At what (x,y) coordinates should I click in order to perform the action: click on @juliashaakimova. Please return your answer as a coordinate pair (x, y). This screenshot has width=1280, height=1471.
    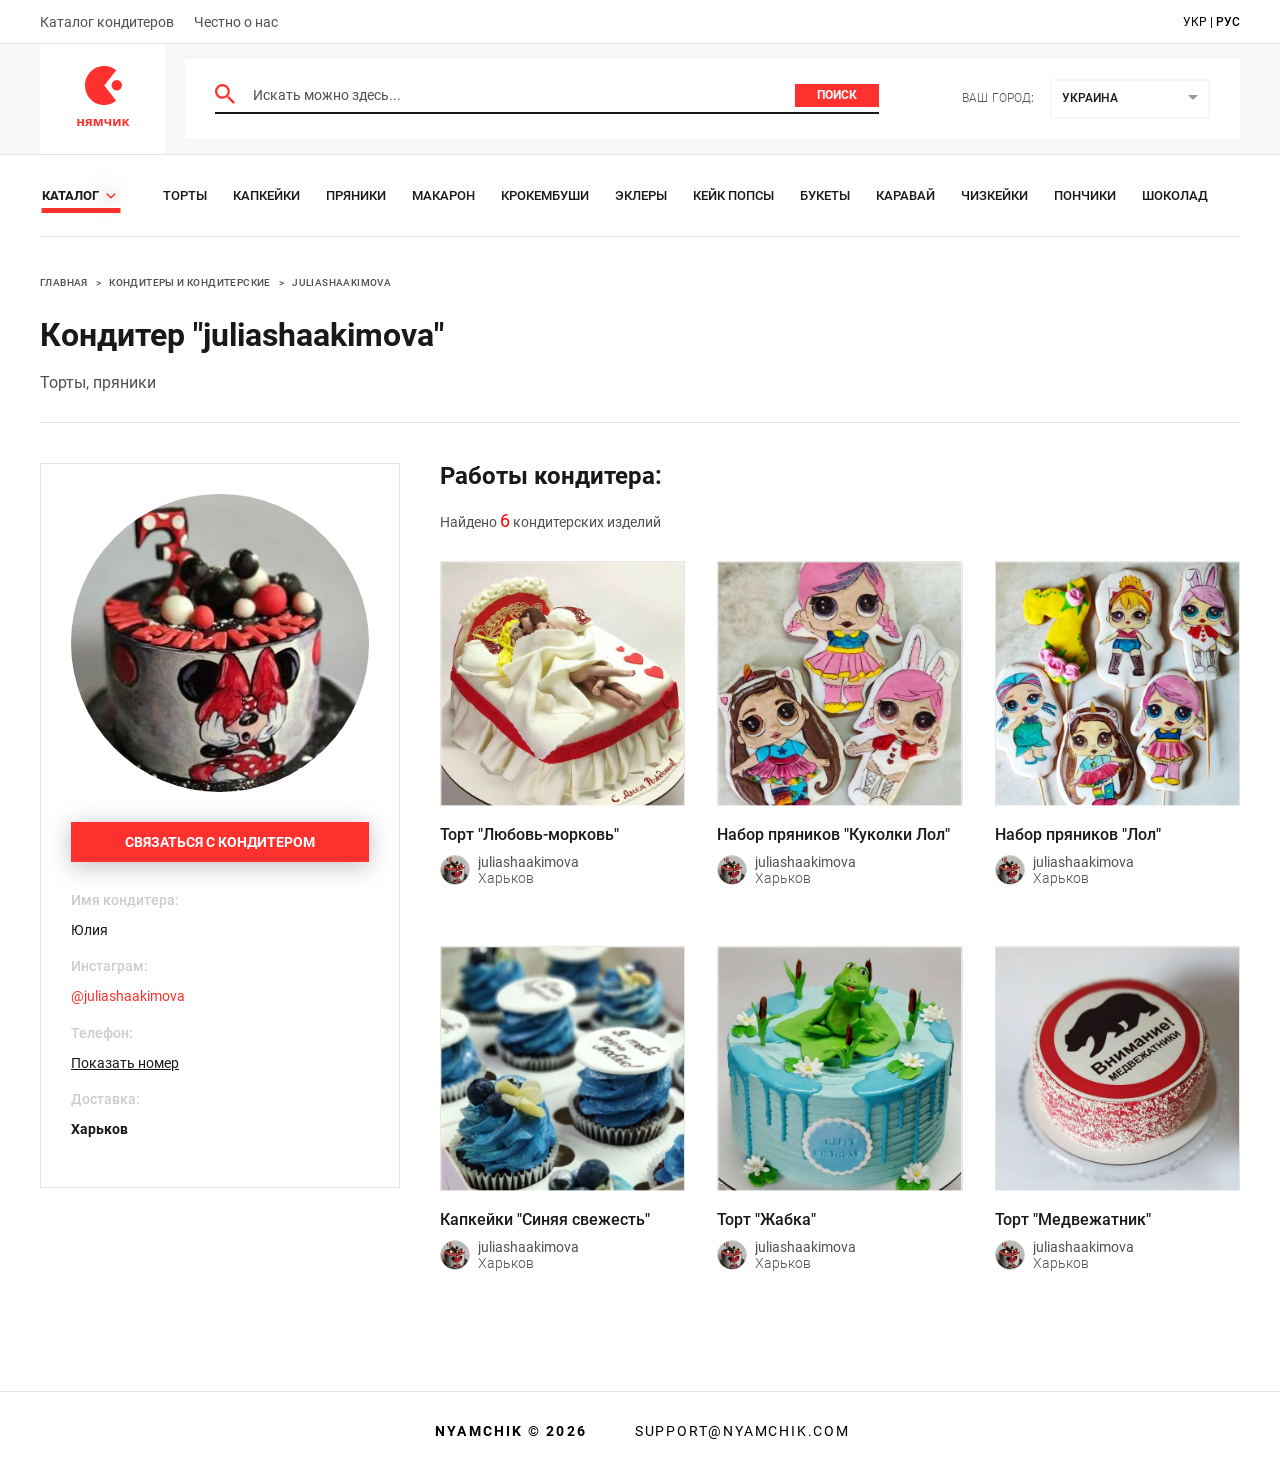
    Looking at the image, I should click on (128, 996).